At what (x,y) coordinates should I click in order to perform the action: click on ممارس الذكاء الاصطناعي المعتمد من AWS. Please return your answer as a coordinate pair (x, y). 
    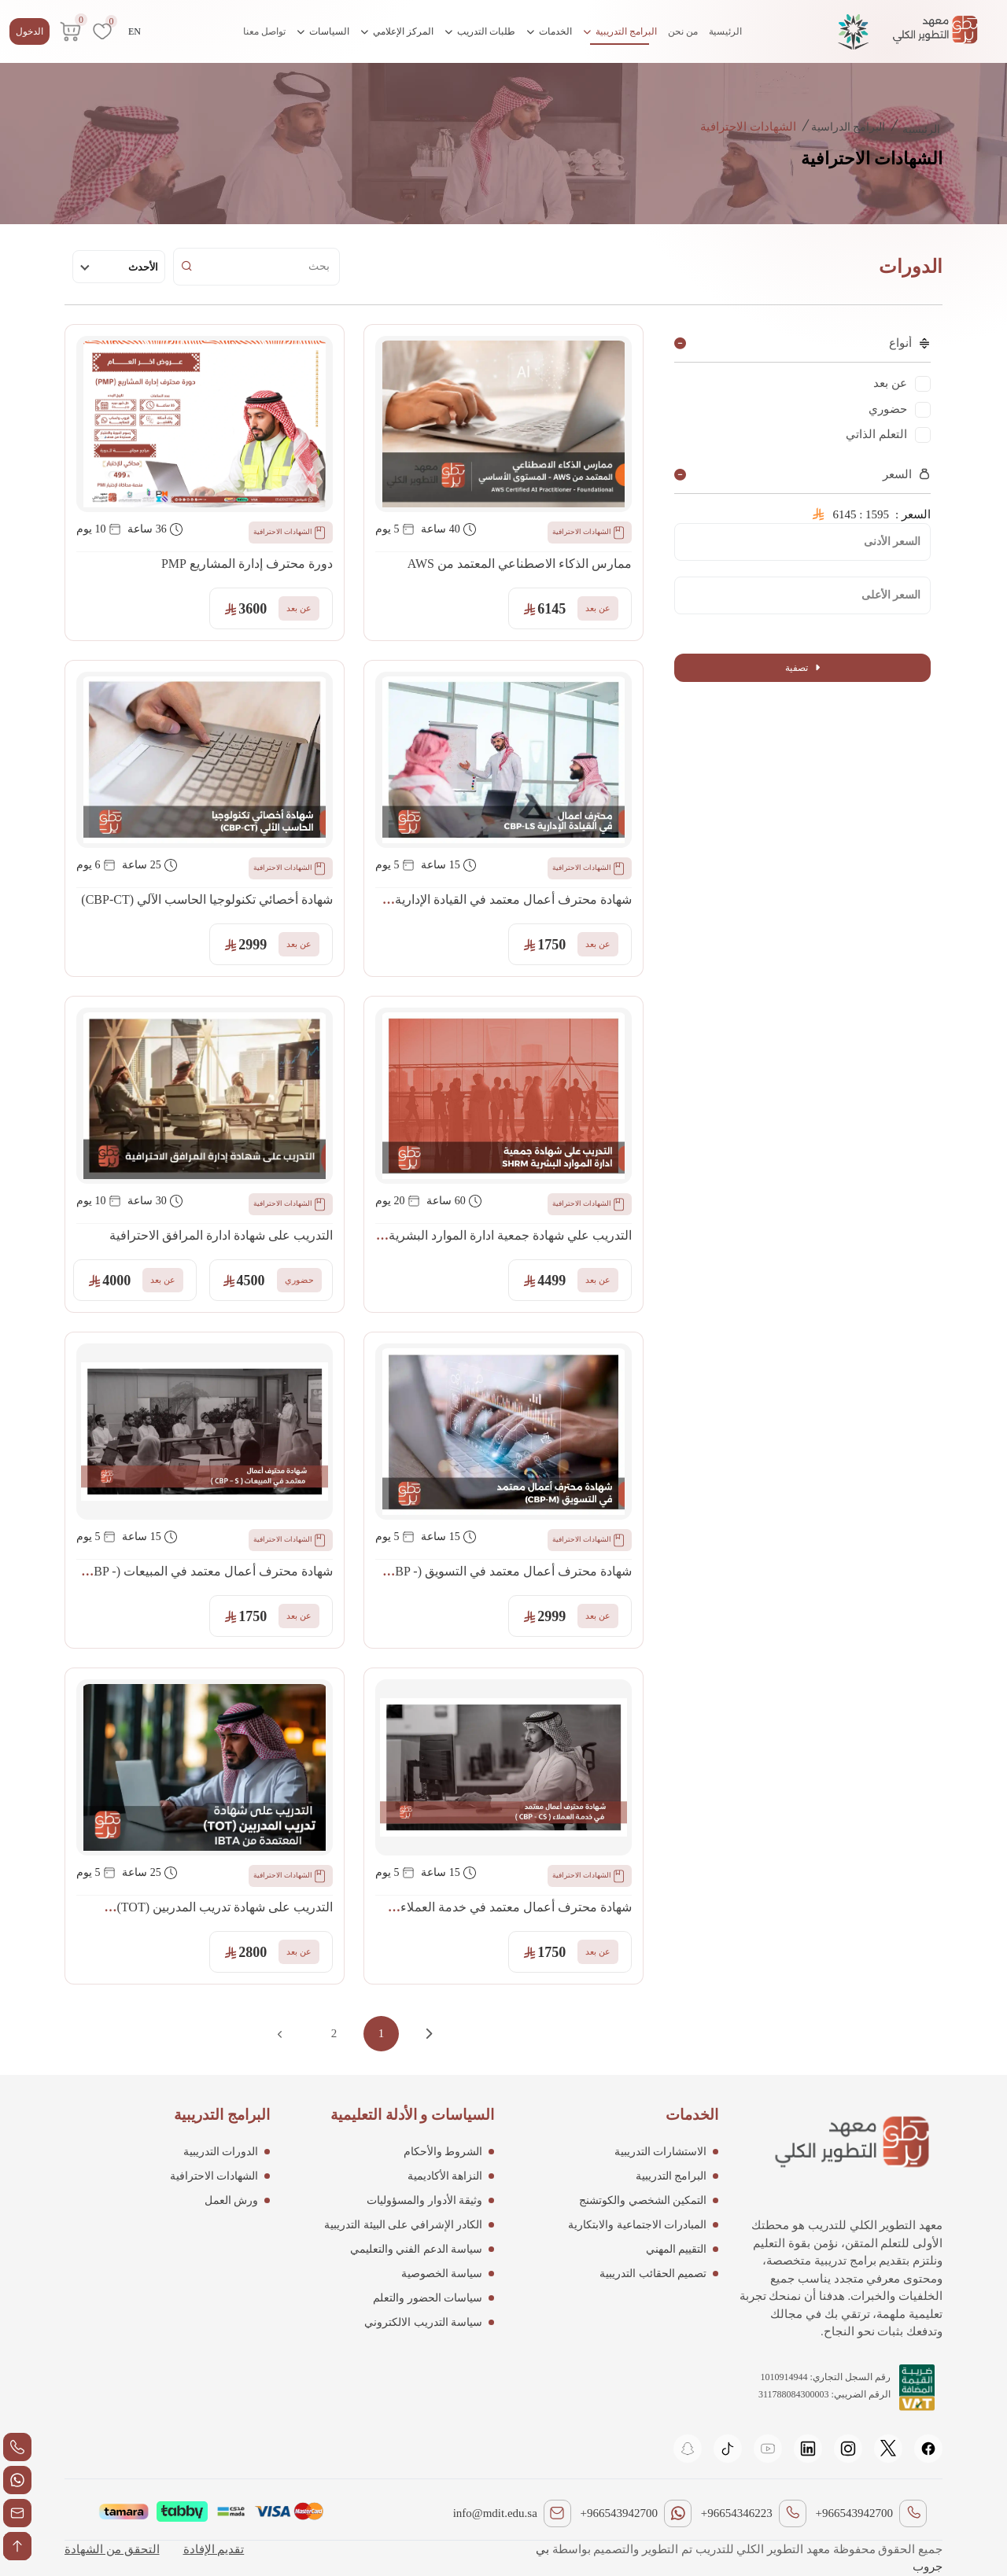
    Looking at the image, I should click on (520, 563).